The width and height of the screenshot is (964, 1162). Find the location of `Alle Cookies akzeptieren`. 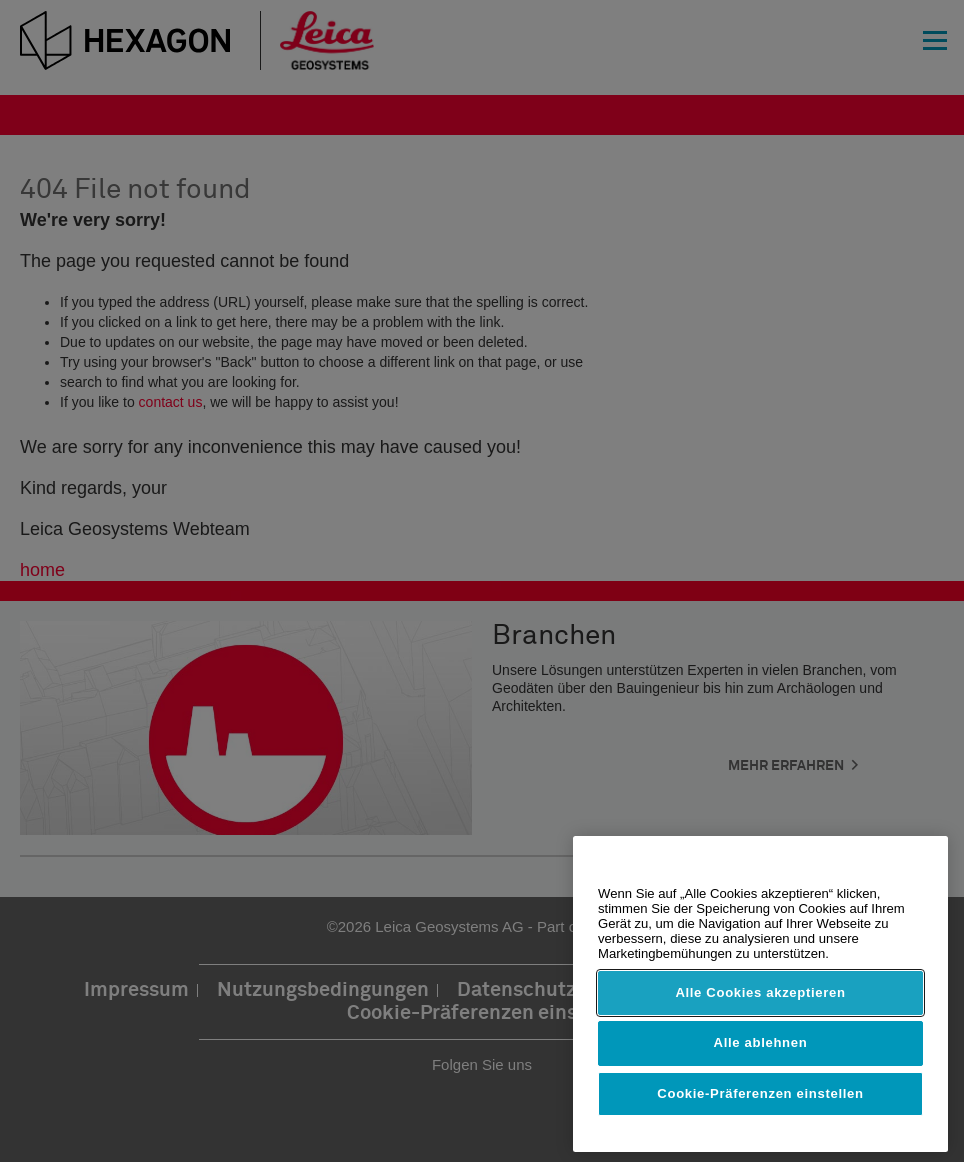

Alle Cookies akzeptieren is located at coordinates (760, 992).